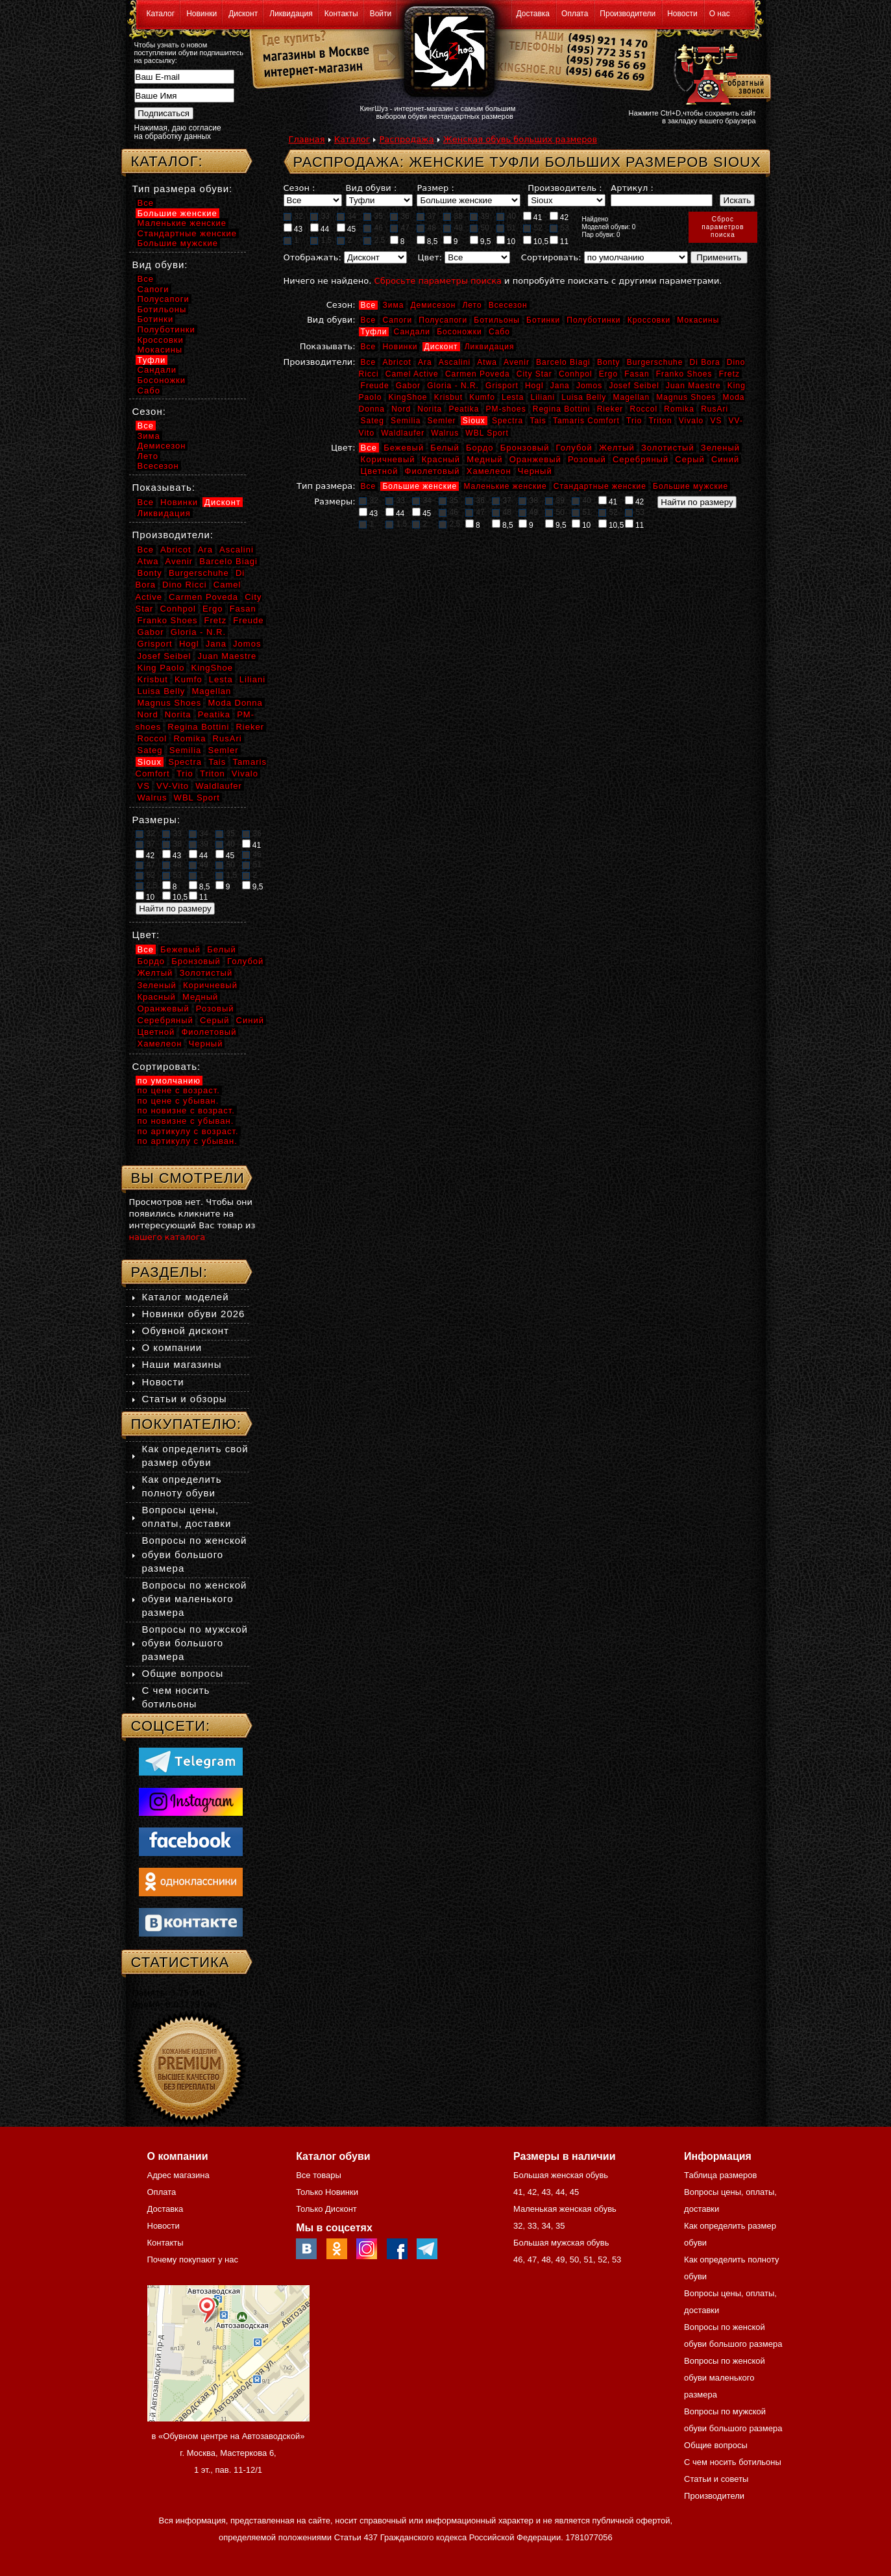 The image size is (891, 2576). Describe the element at coordinates (396, 362) in the screenshot. I see `Abricot` at that location.